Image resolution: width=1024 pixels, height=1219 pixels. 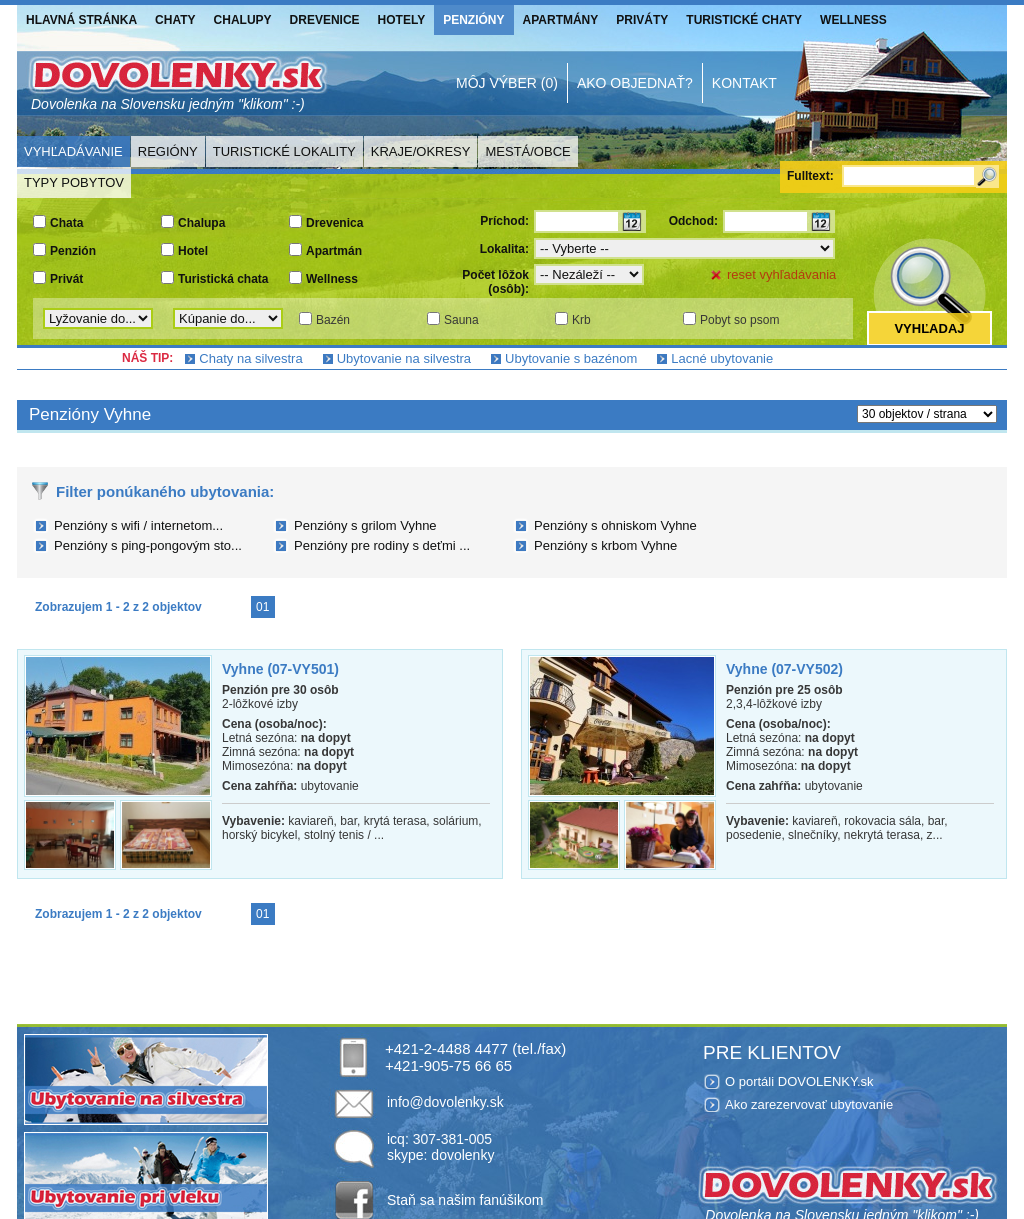 I want to click on Drevenica, so click(x=334, y=223).